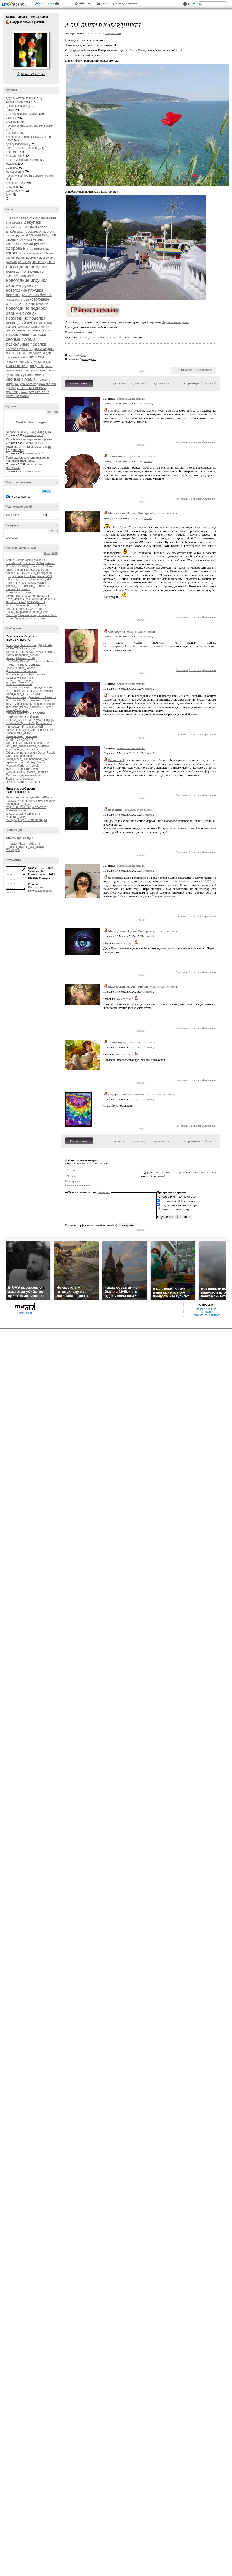 The height and width of the screenshot is (2576, 232). I want to click on бохо, so click(8, 223).